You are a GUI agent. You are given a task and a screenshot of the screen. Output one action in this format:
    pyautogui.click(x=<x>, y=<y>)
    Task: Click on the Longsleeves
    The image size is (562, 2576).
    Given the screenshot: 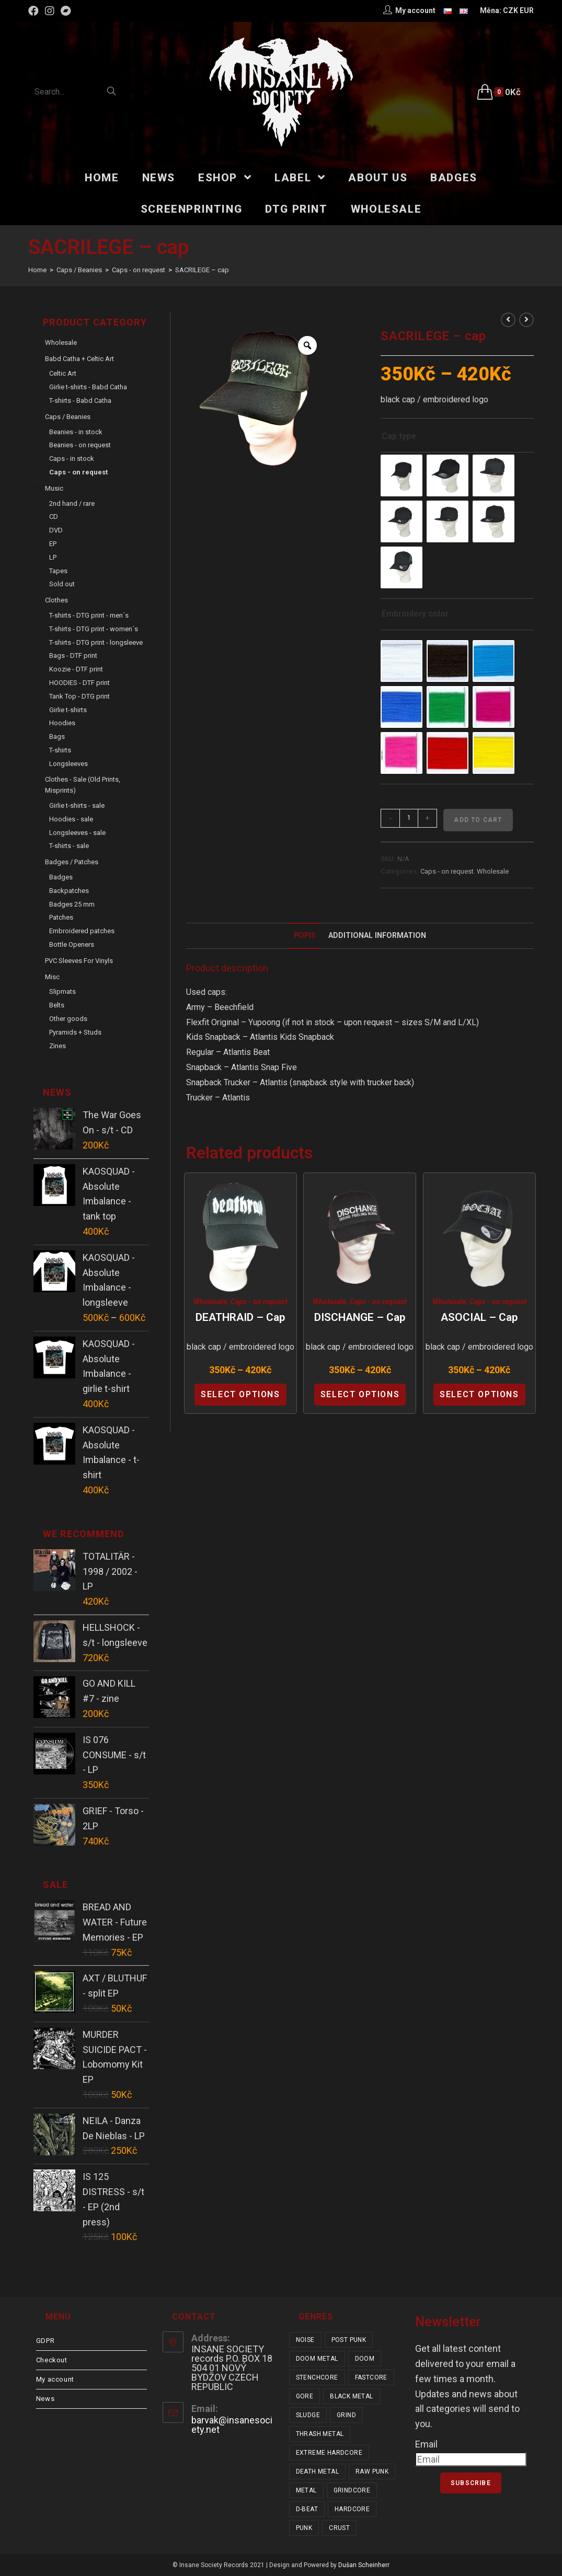 What is the action you would take?
    pyautogui.click(x=68, y=764)
    